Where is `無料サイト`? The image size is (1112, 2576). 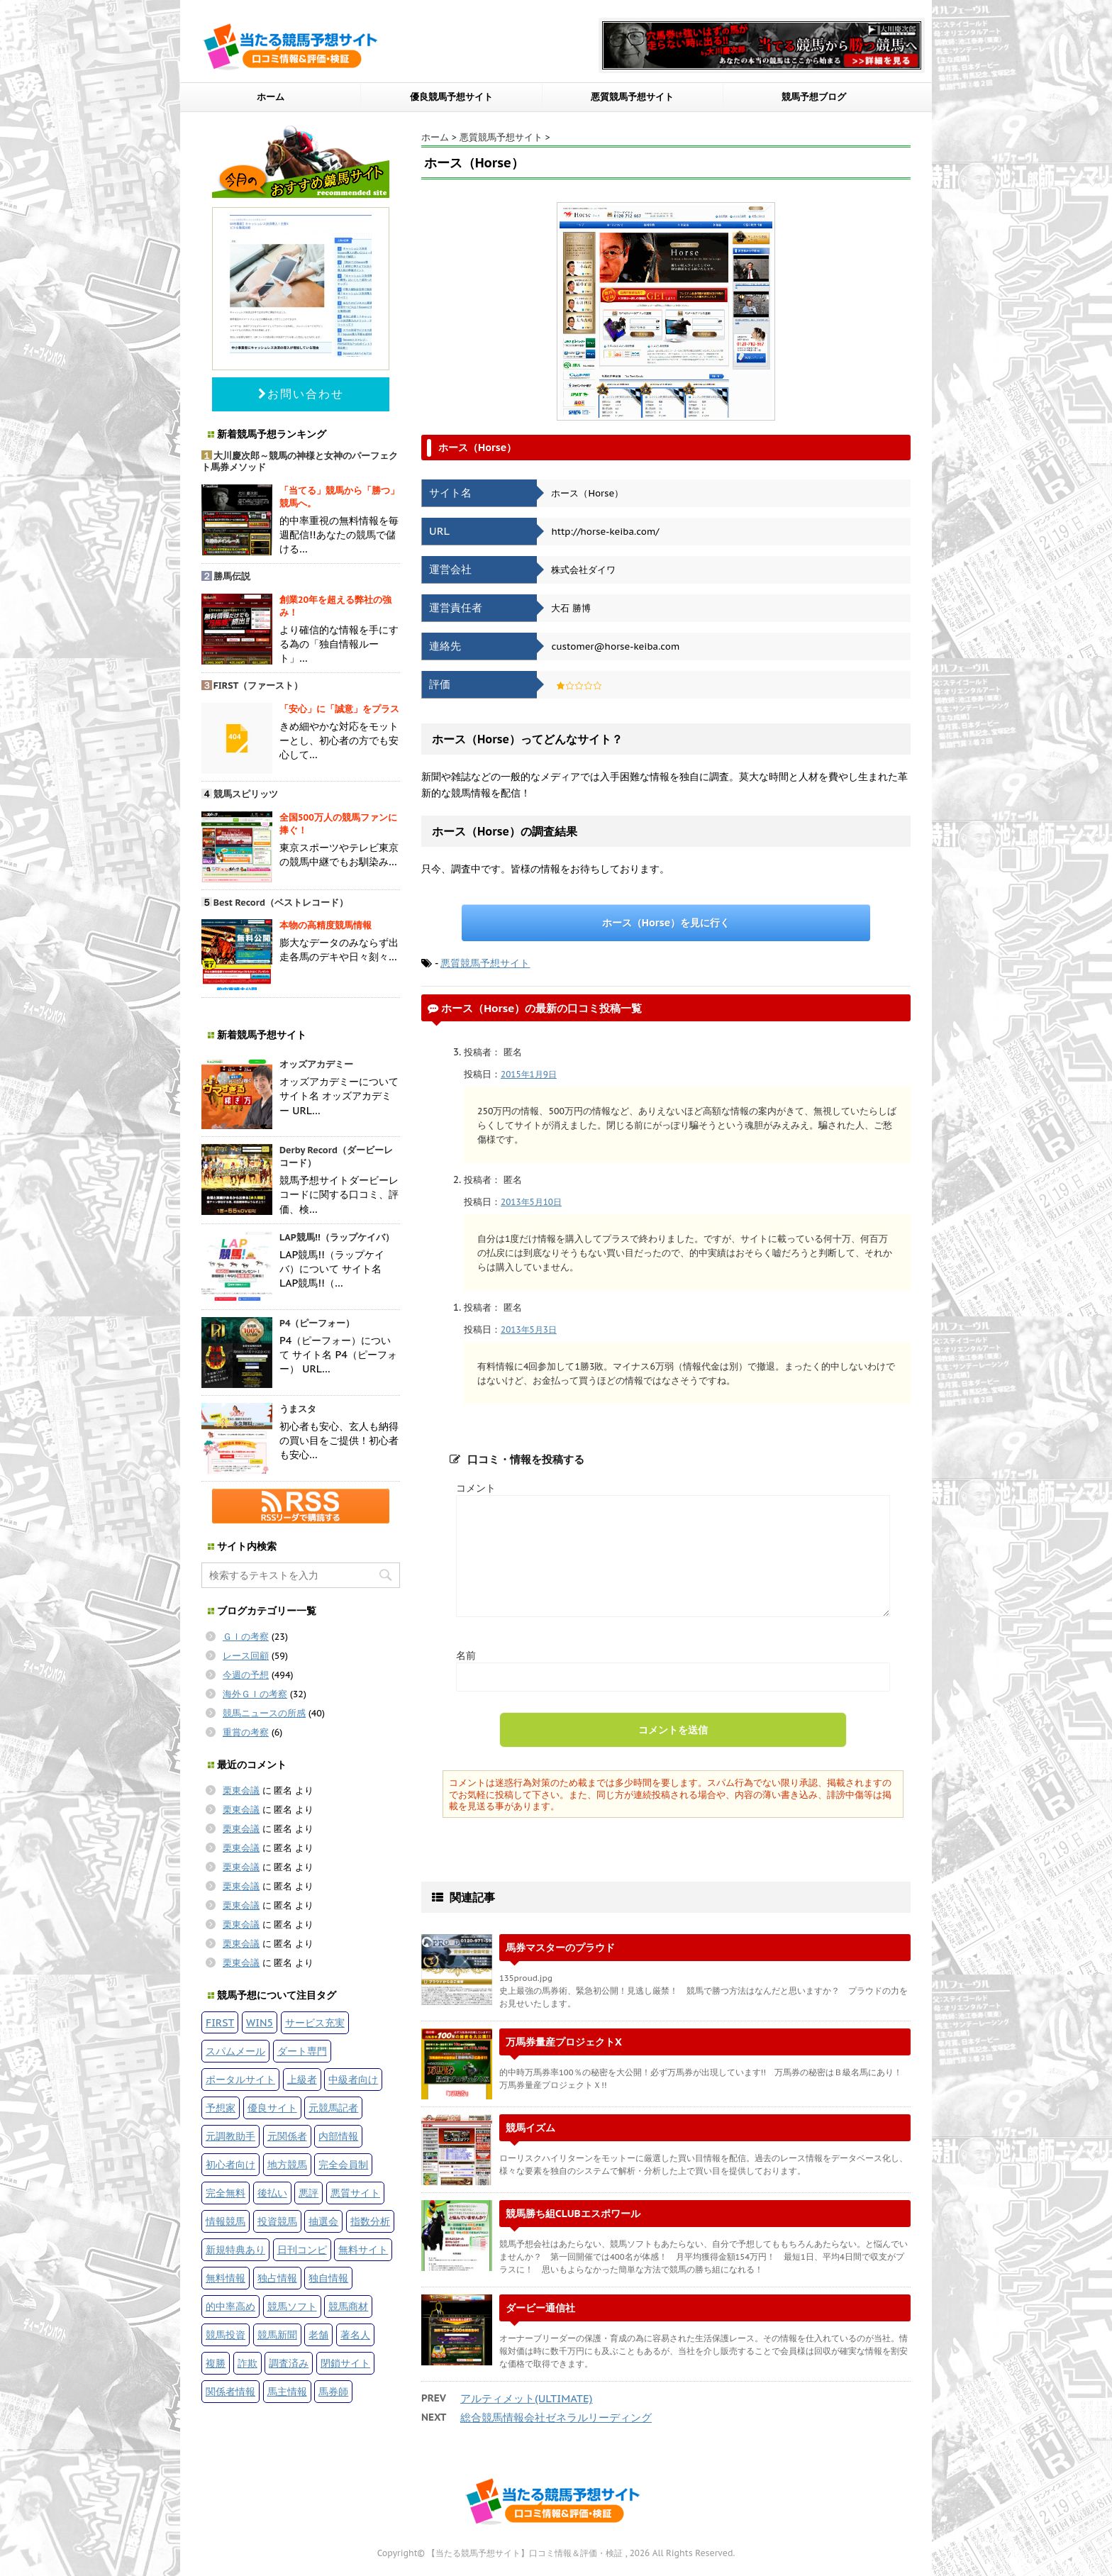 無料サイト is located at coordinates (363, 2249).